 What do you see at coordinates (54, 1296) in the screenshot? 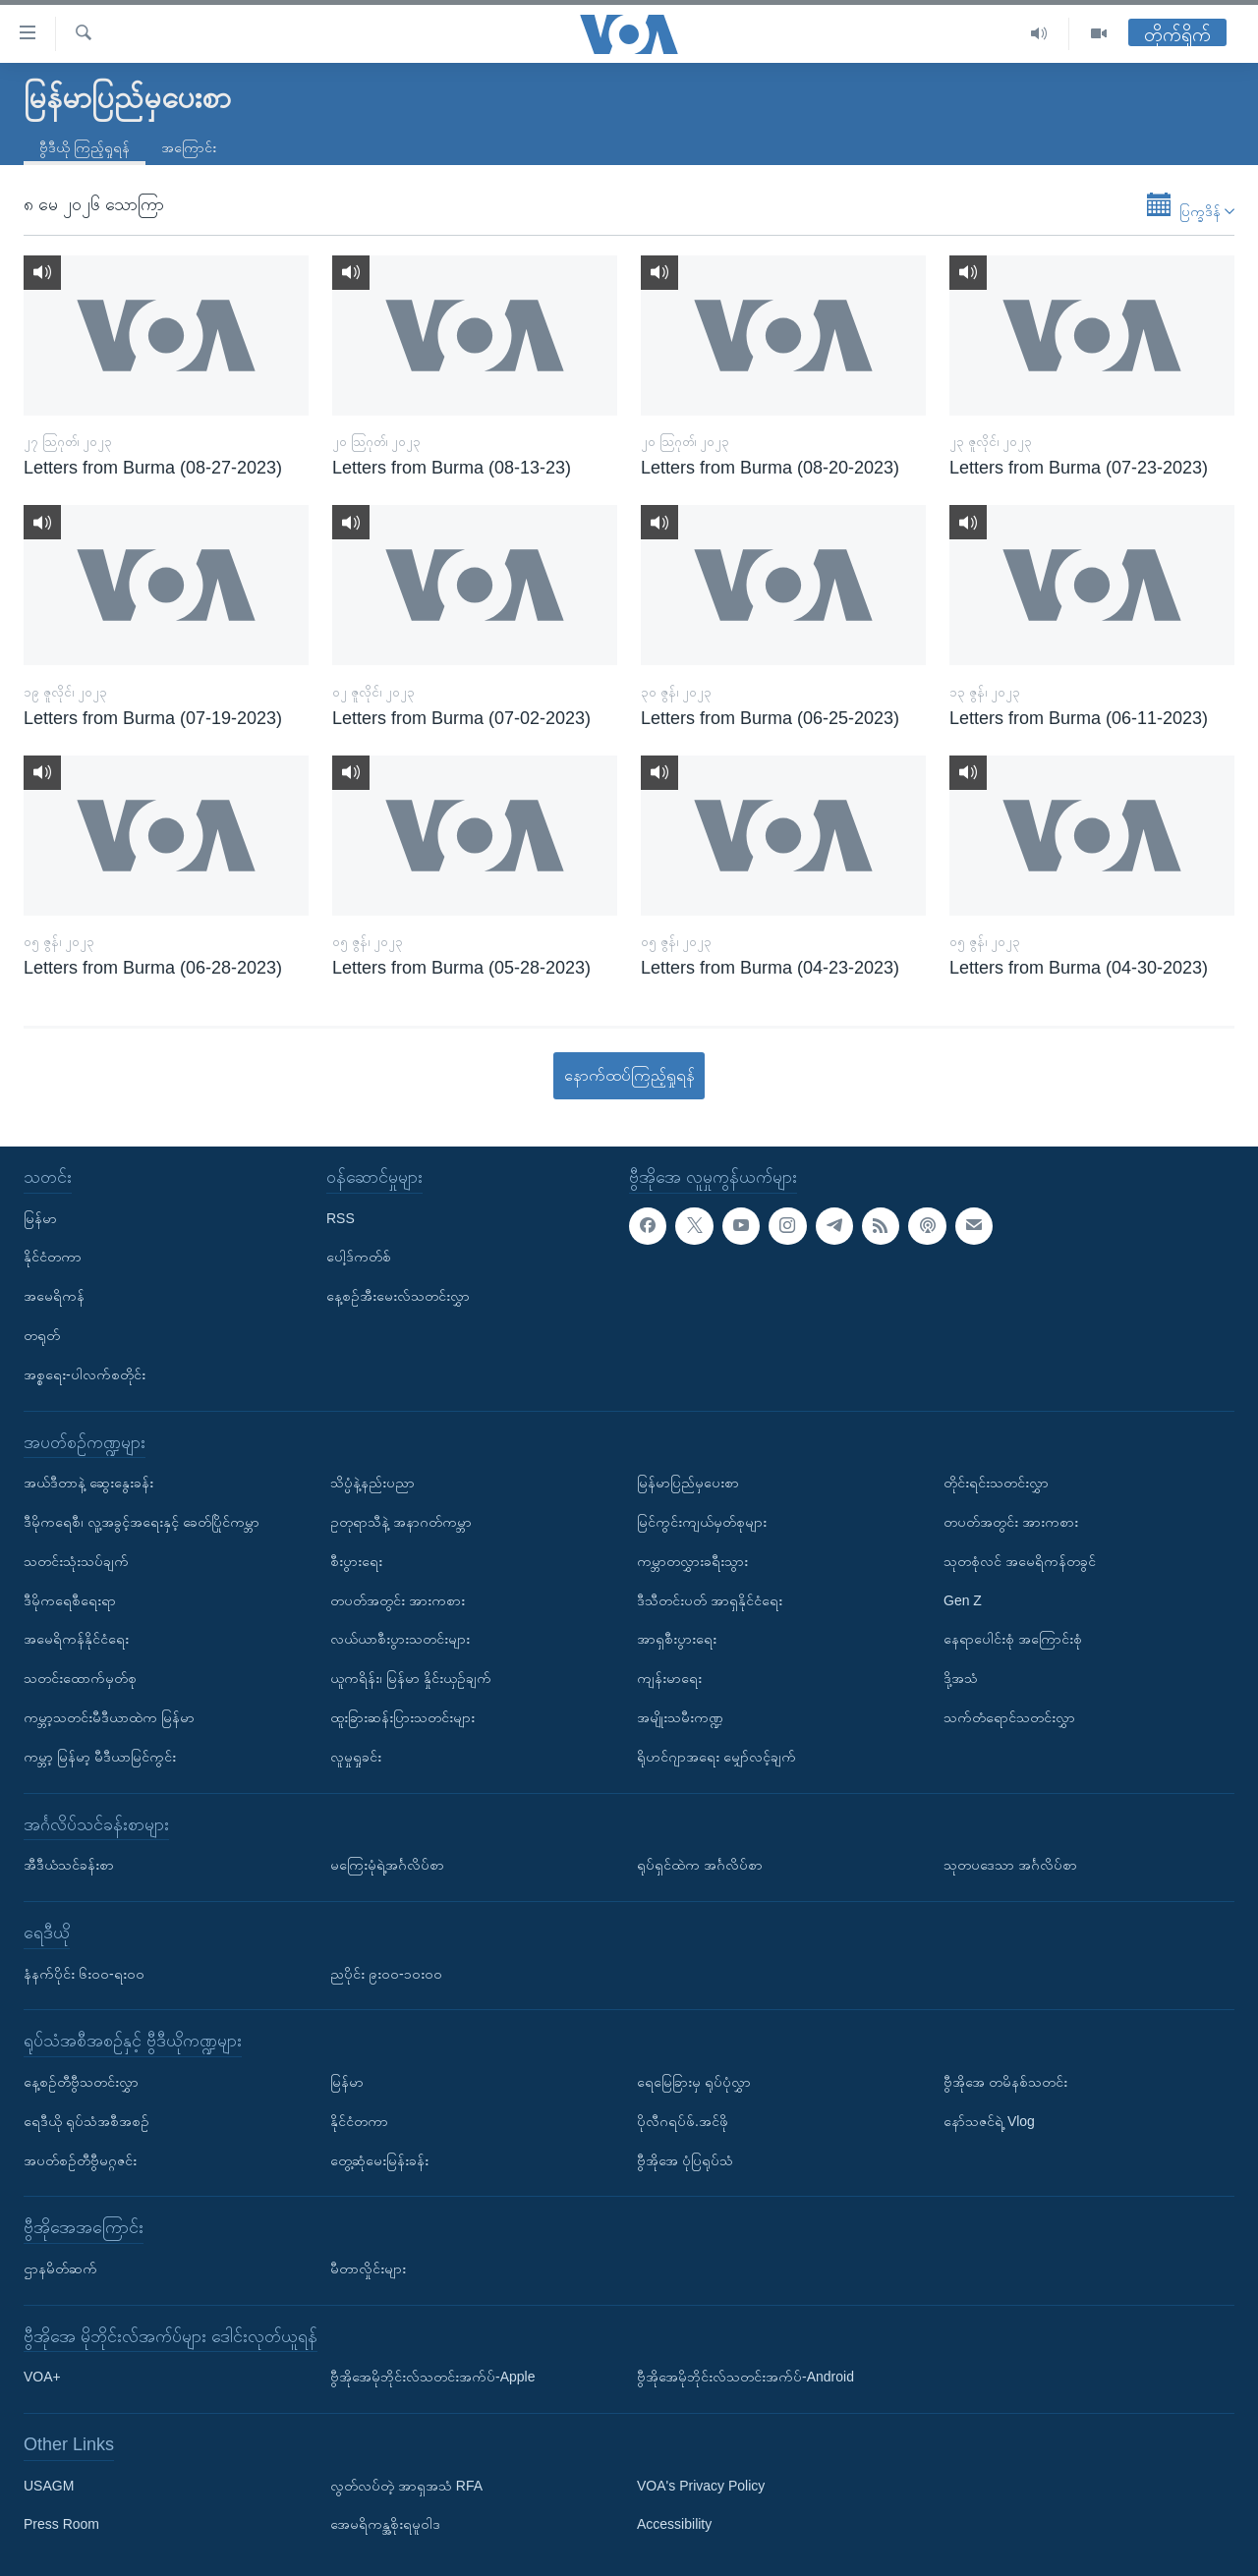
I see `အမေရိကန်` at bounding box center [54, 1296].